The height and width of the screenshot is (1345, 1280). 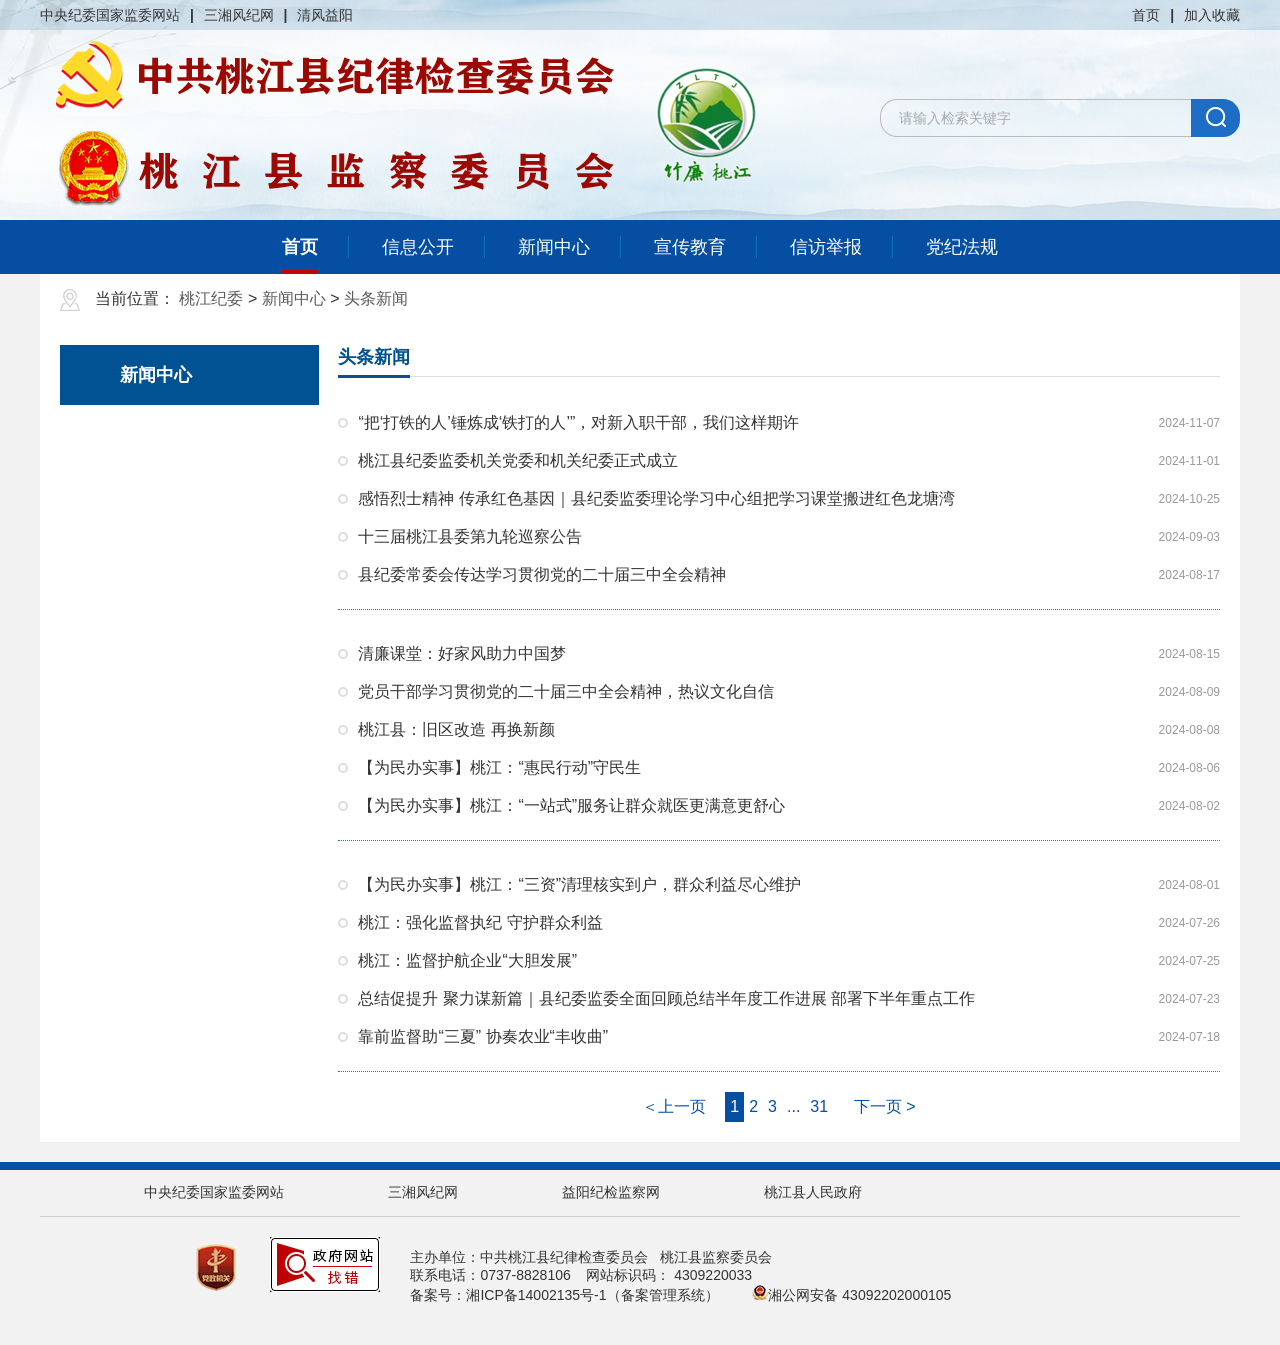 What do you see at coordinates (456, 729) in the screenshot?
I see `桃江县：旧区改造 再换新颜` at bounding box center [456, 729].